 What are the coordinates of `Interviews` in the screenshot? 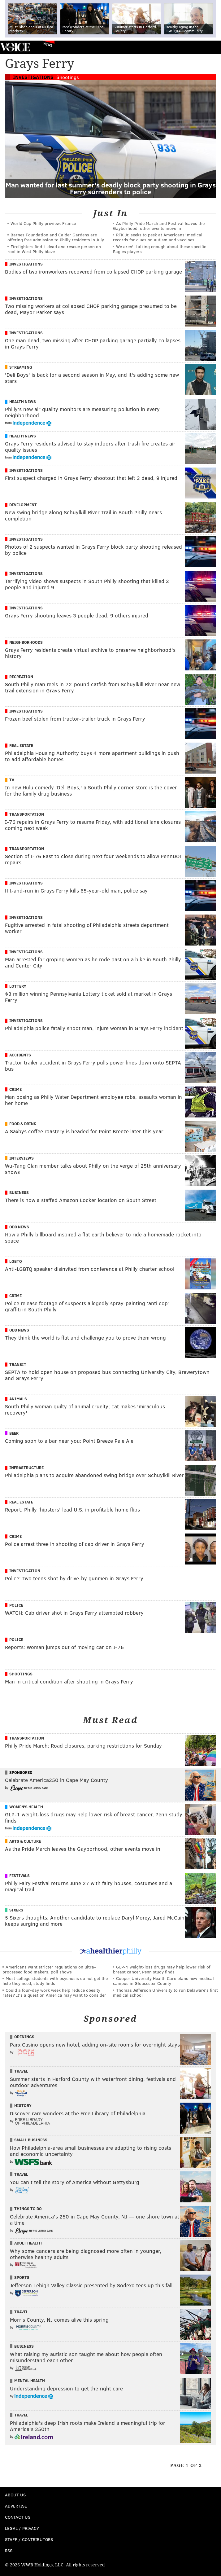 It's located at (21, 1158).